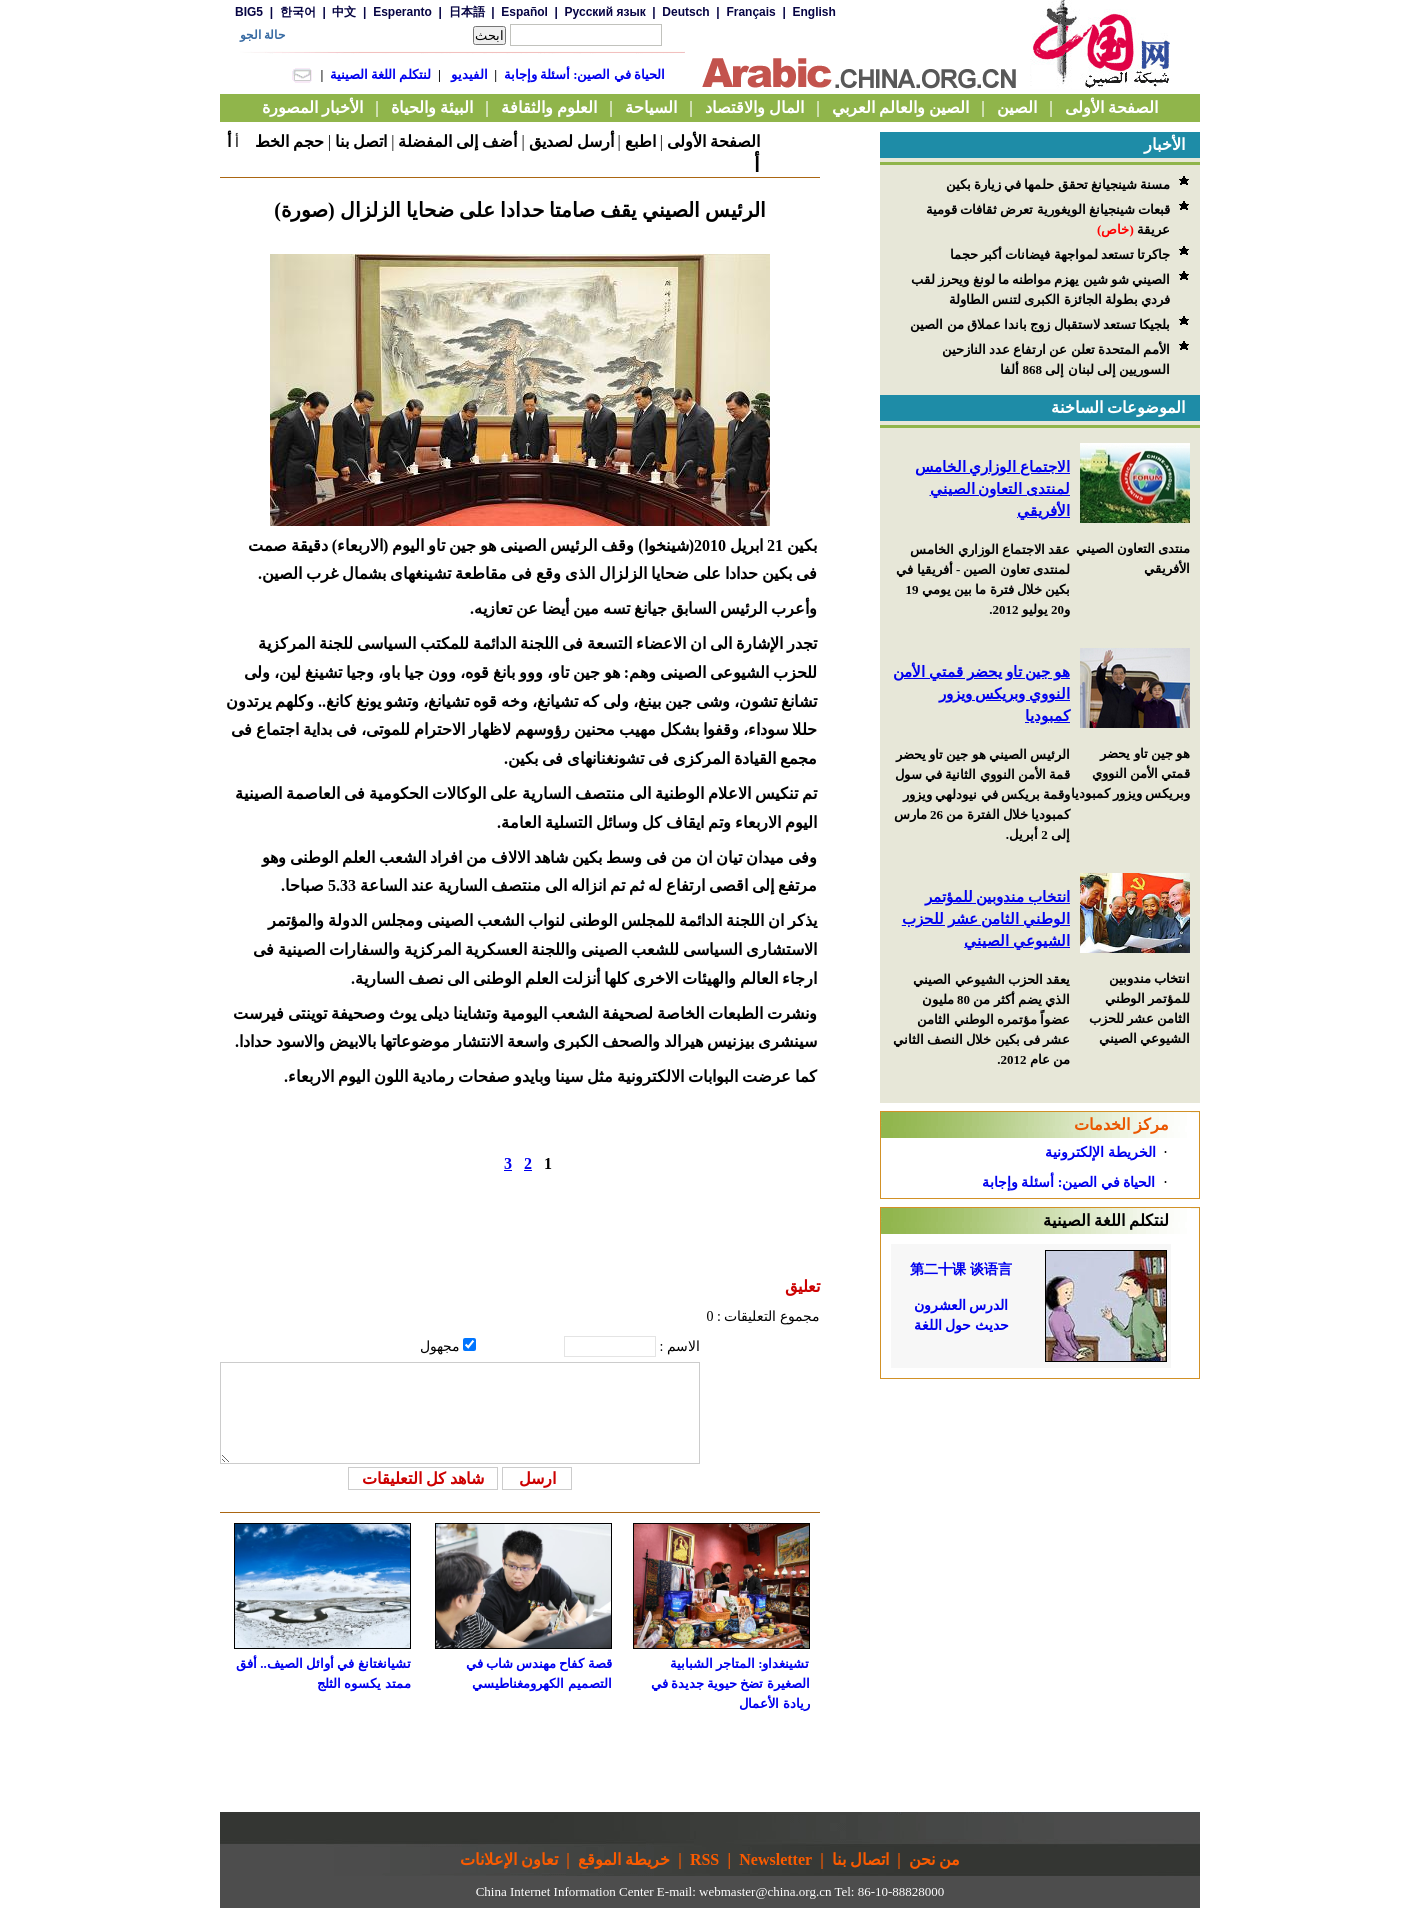 The height and width of the screenshot is (1908, 1420). Describe the element at coordinates (713, 141) in the screenshot. I see `الصفحة الأولى` at that location.